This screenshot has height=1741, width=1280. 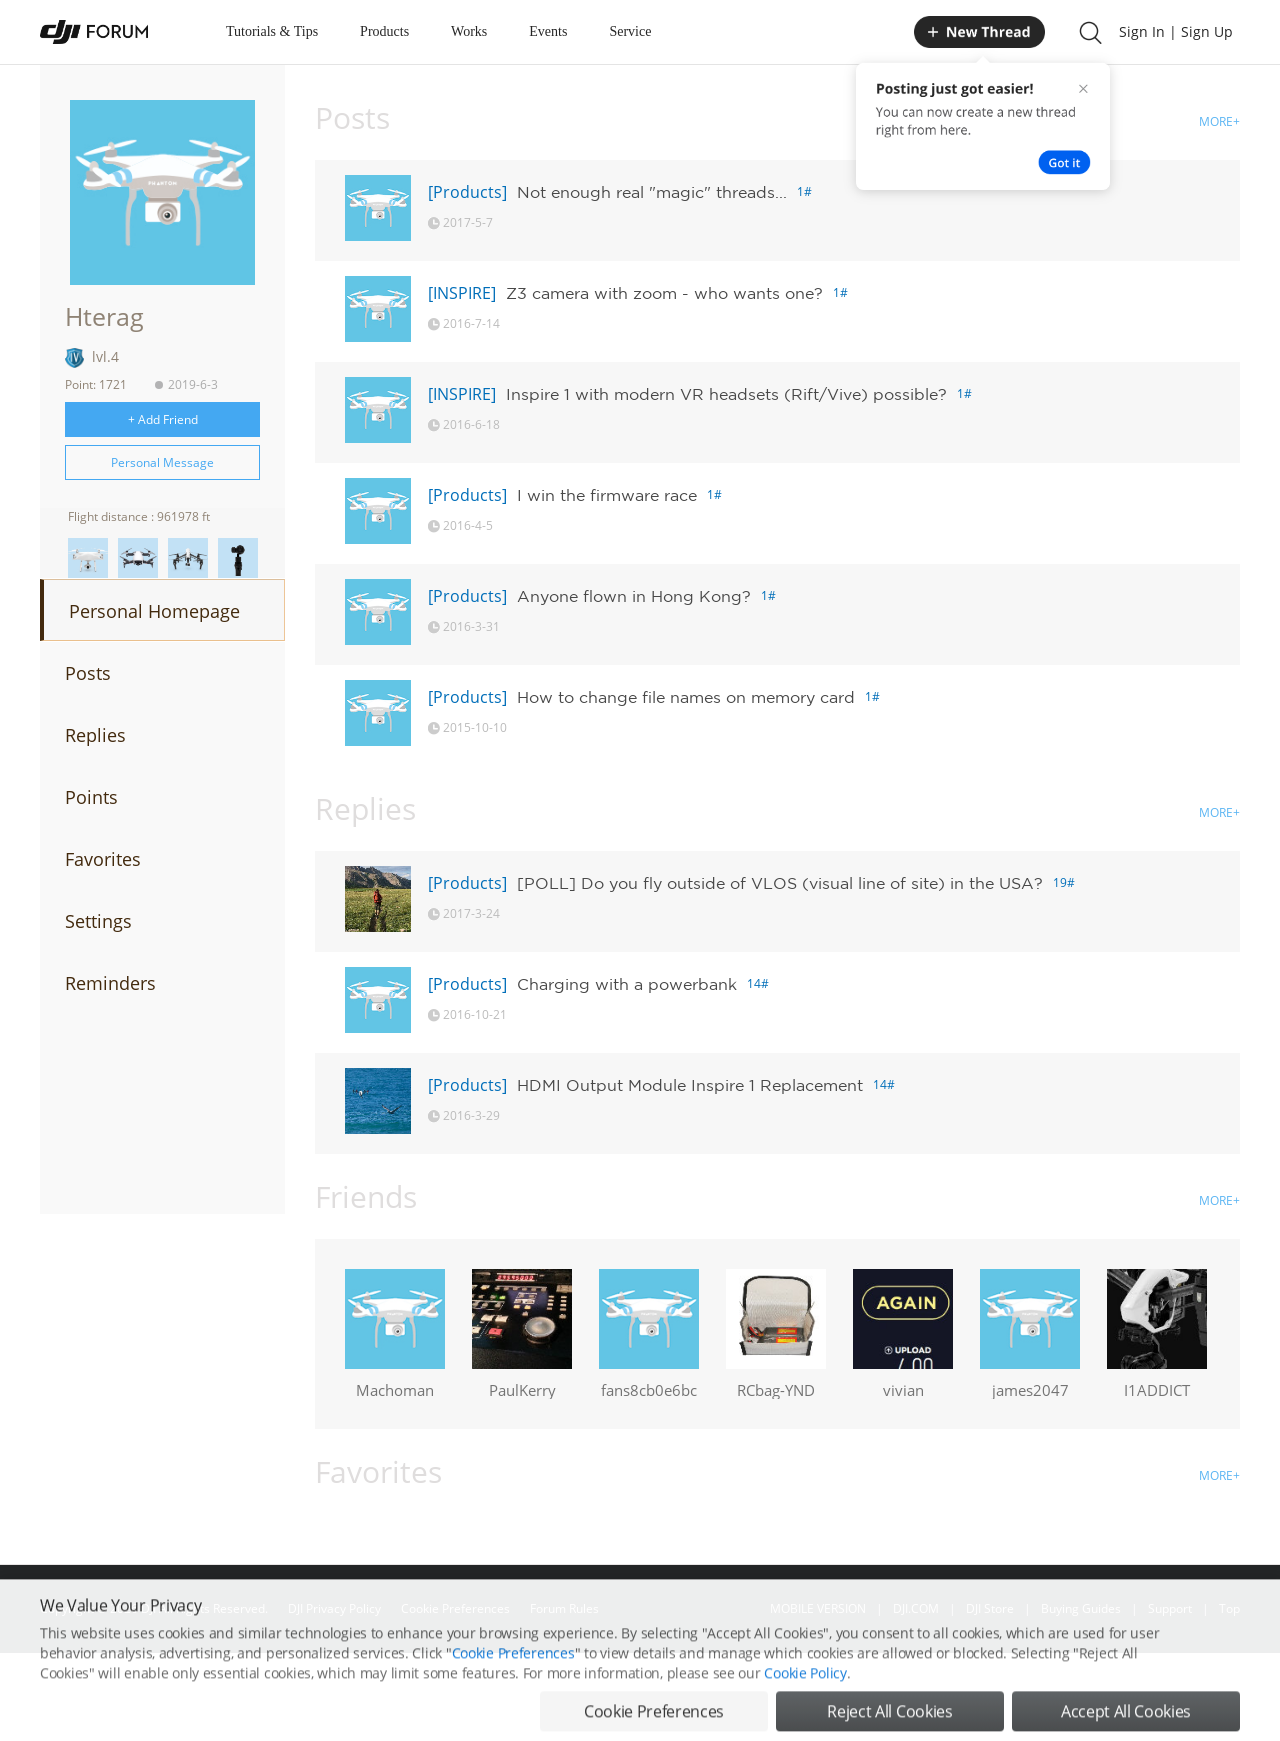 I want to click on Replies, so click(x=95, y=735).